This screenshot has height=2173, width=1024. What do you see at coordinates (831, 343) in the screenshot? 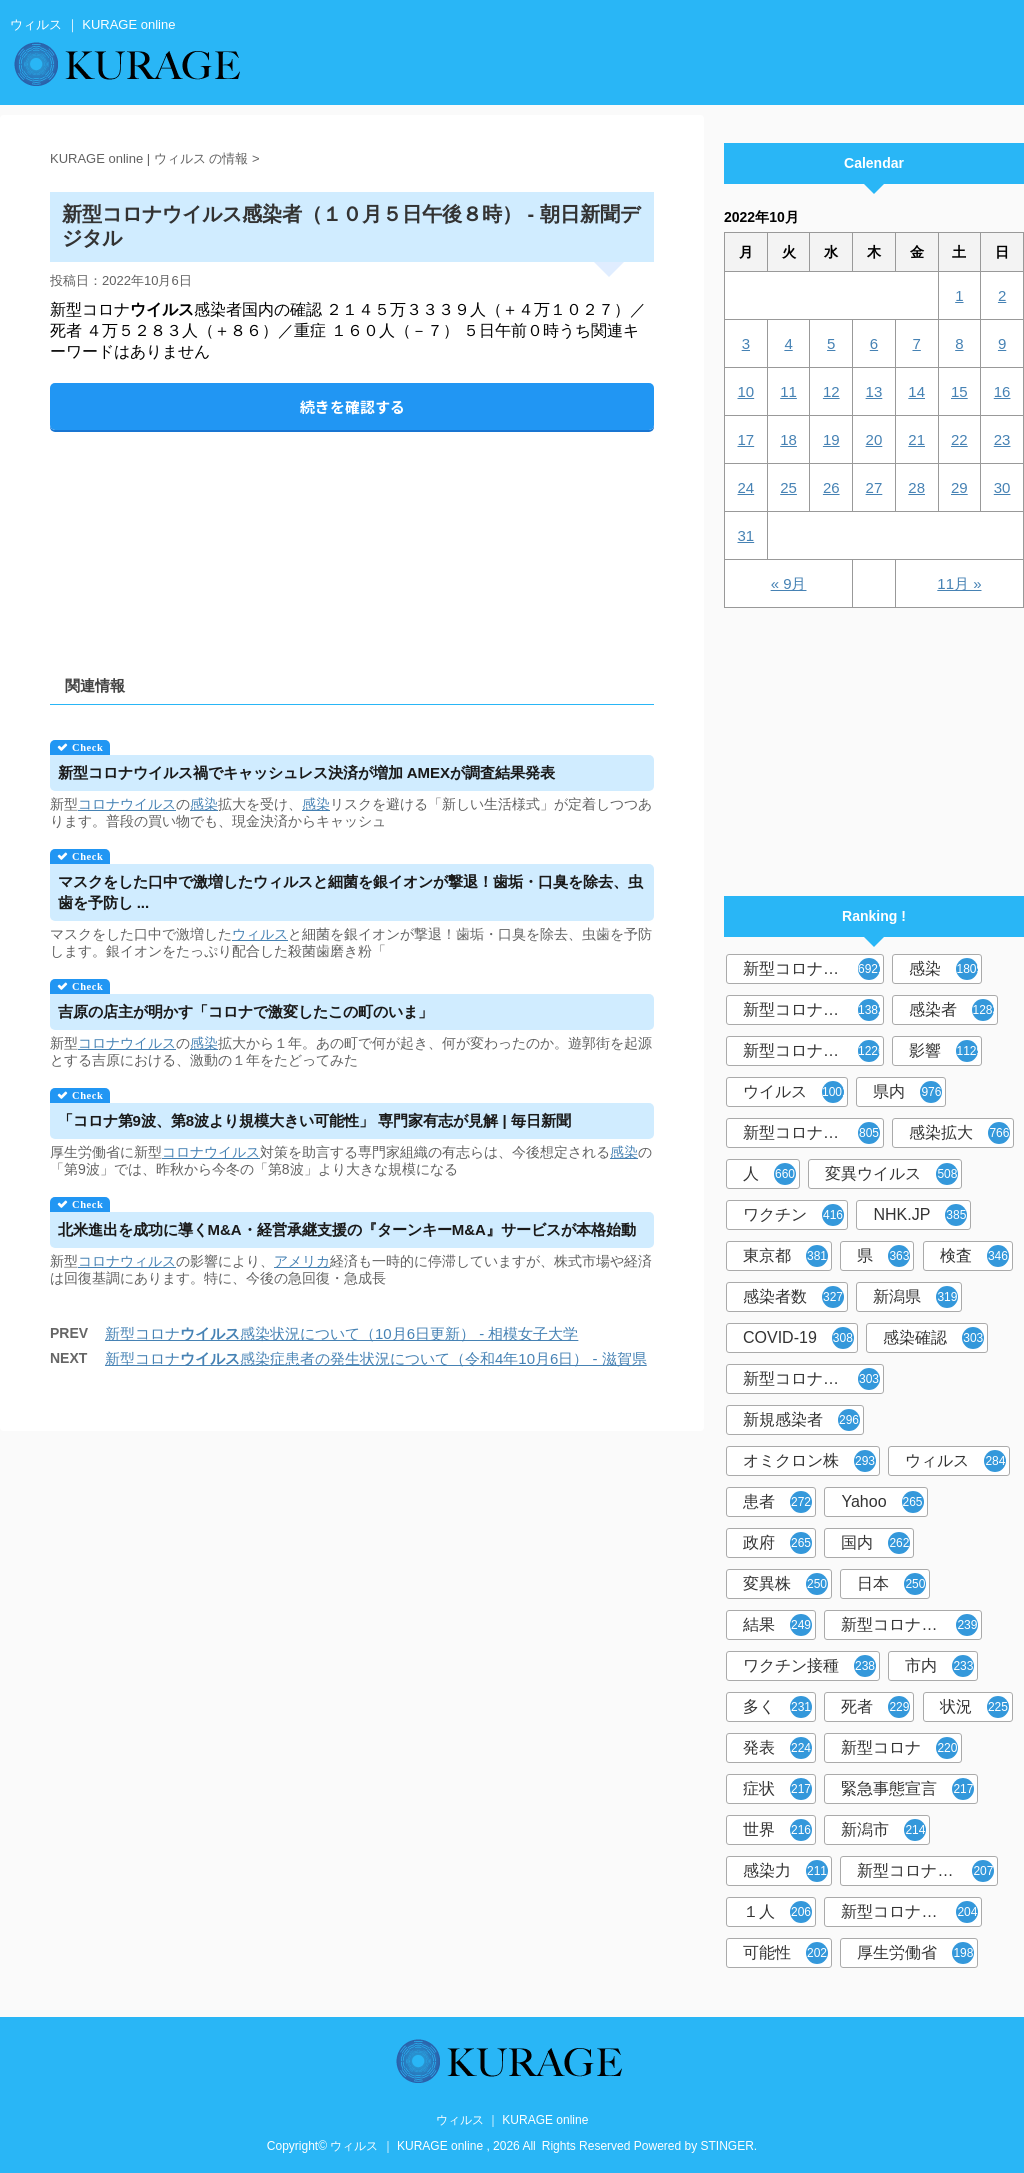
I see `5 [2022年10月5日 に投稿を公開]` at bounding box center [831, 343].